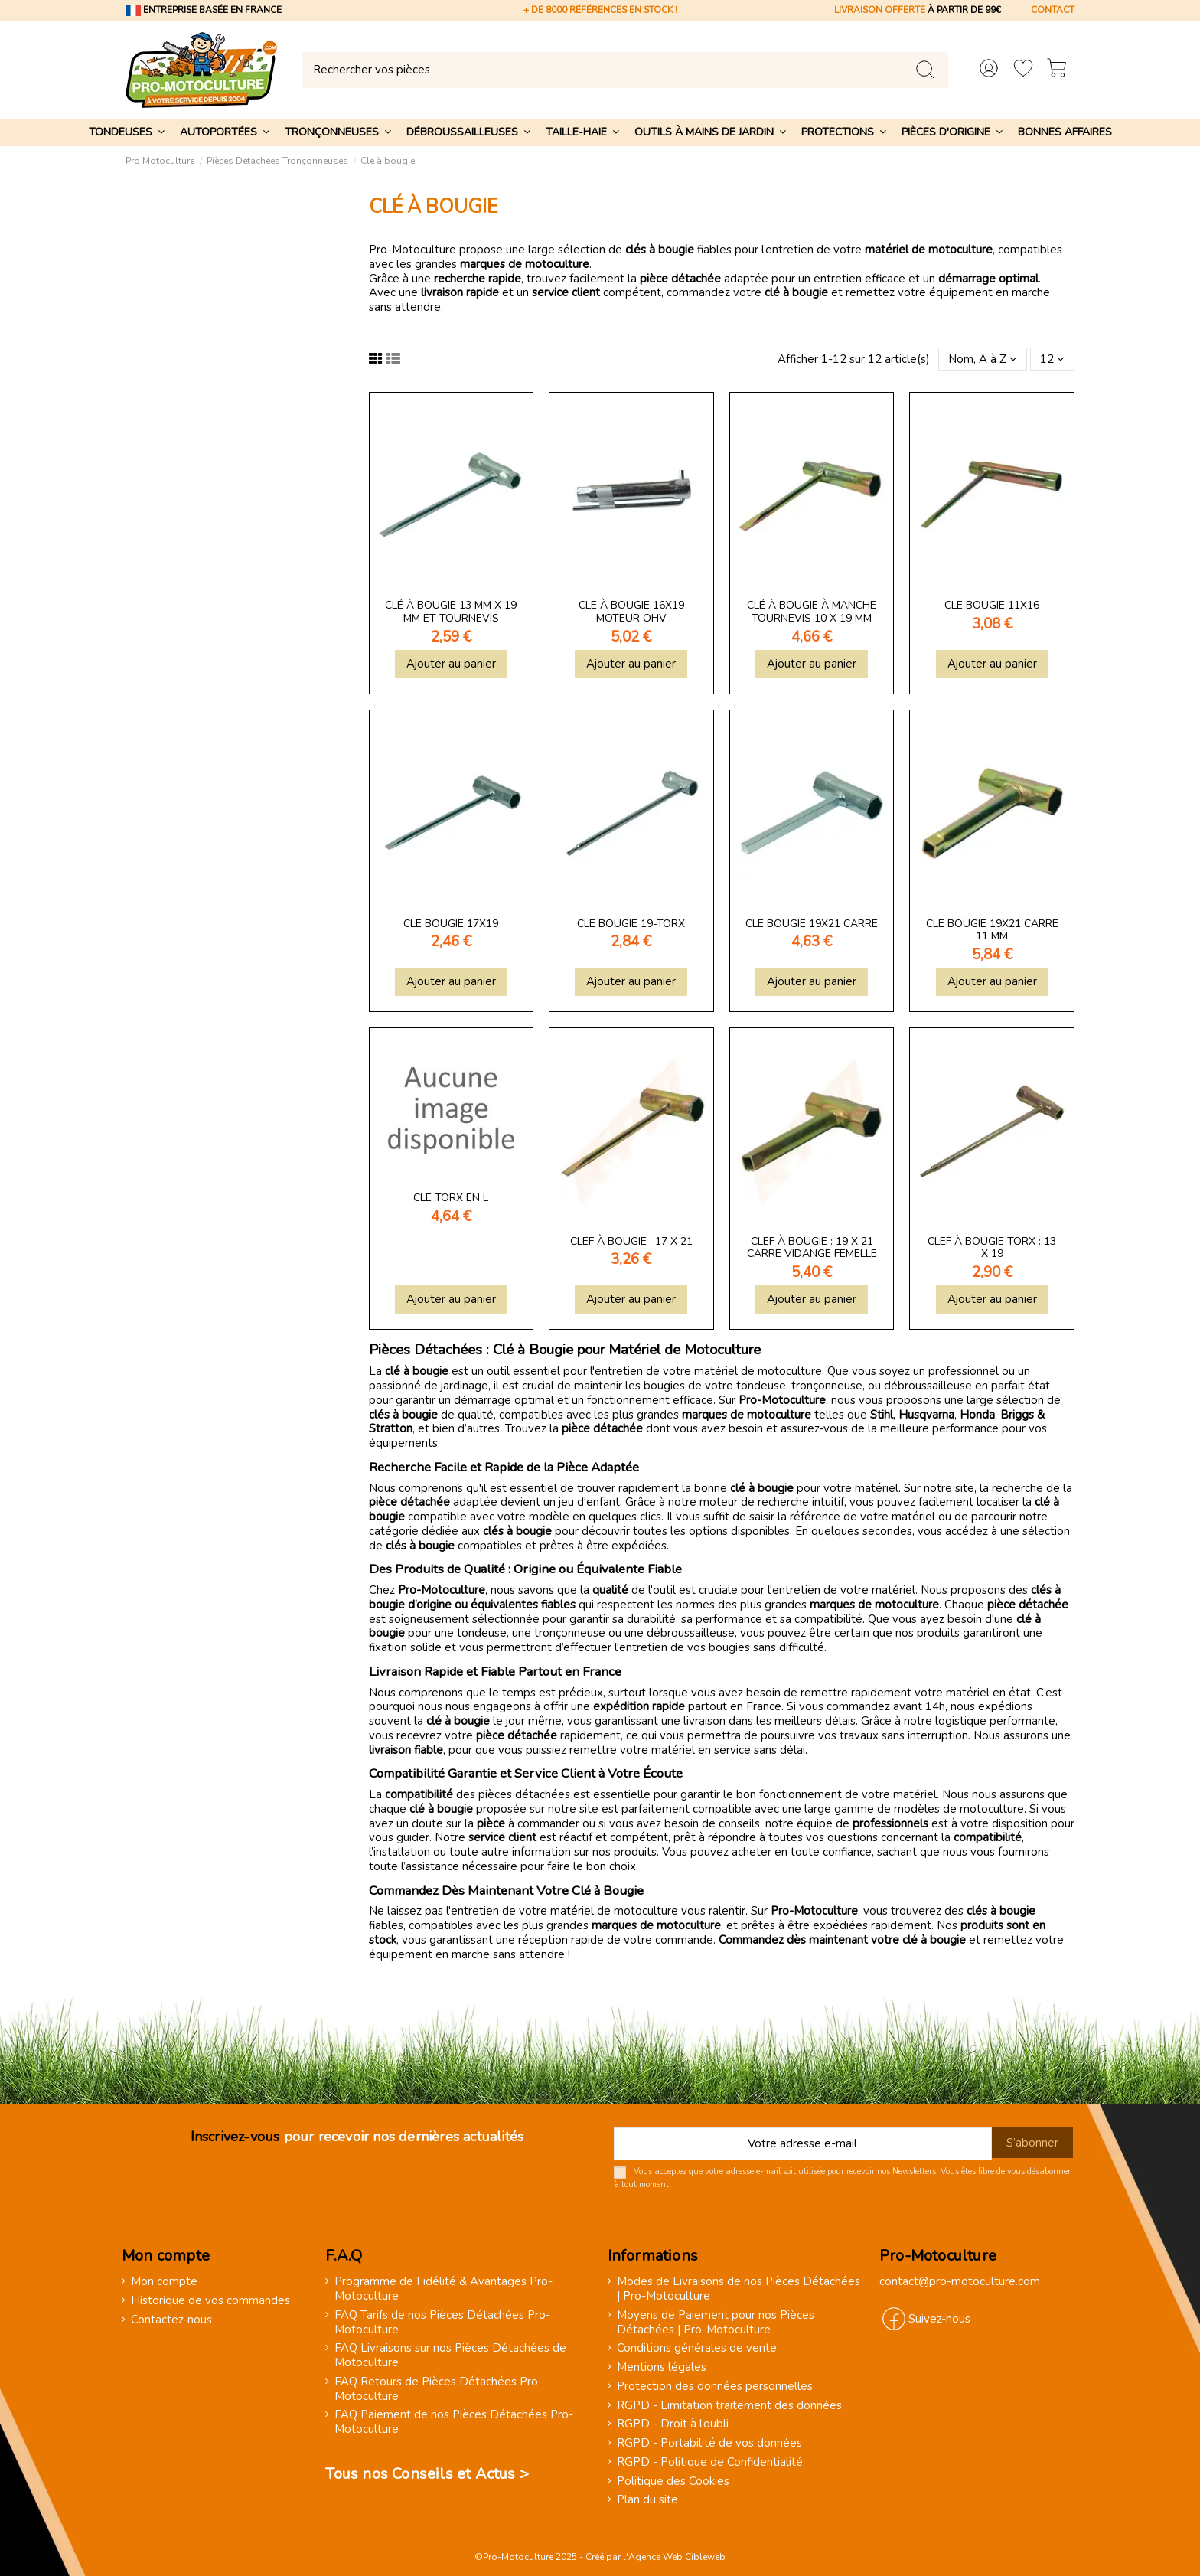 This screenshot has height=2576, width=1200. Describe the element at coordinates (673, 2481) in the screenshot. I see `Politique des Cookies` at that location.